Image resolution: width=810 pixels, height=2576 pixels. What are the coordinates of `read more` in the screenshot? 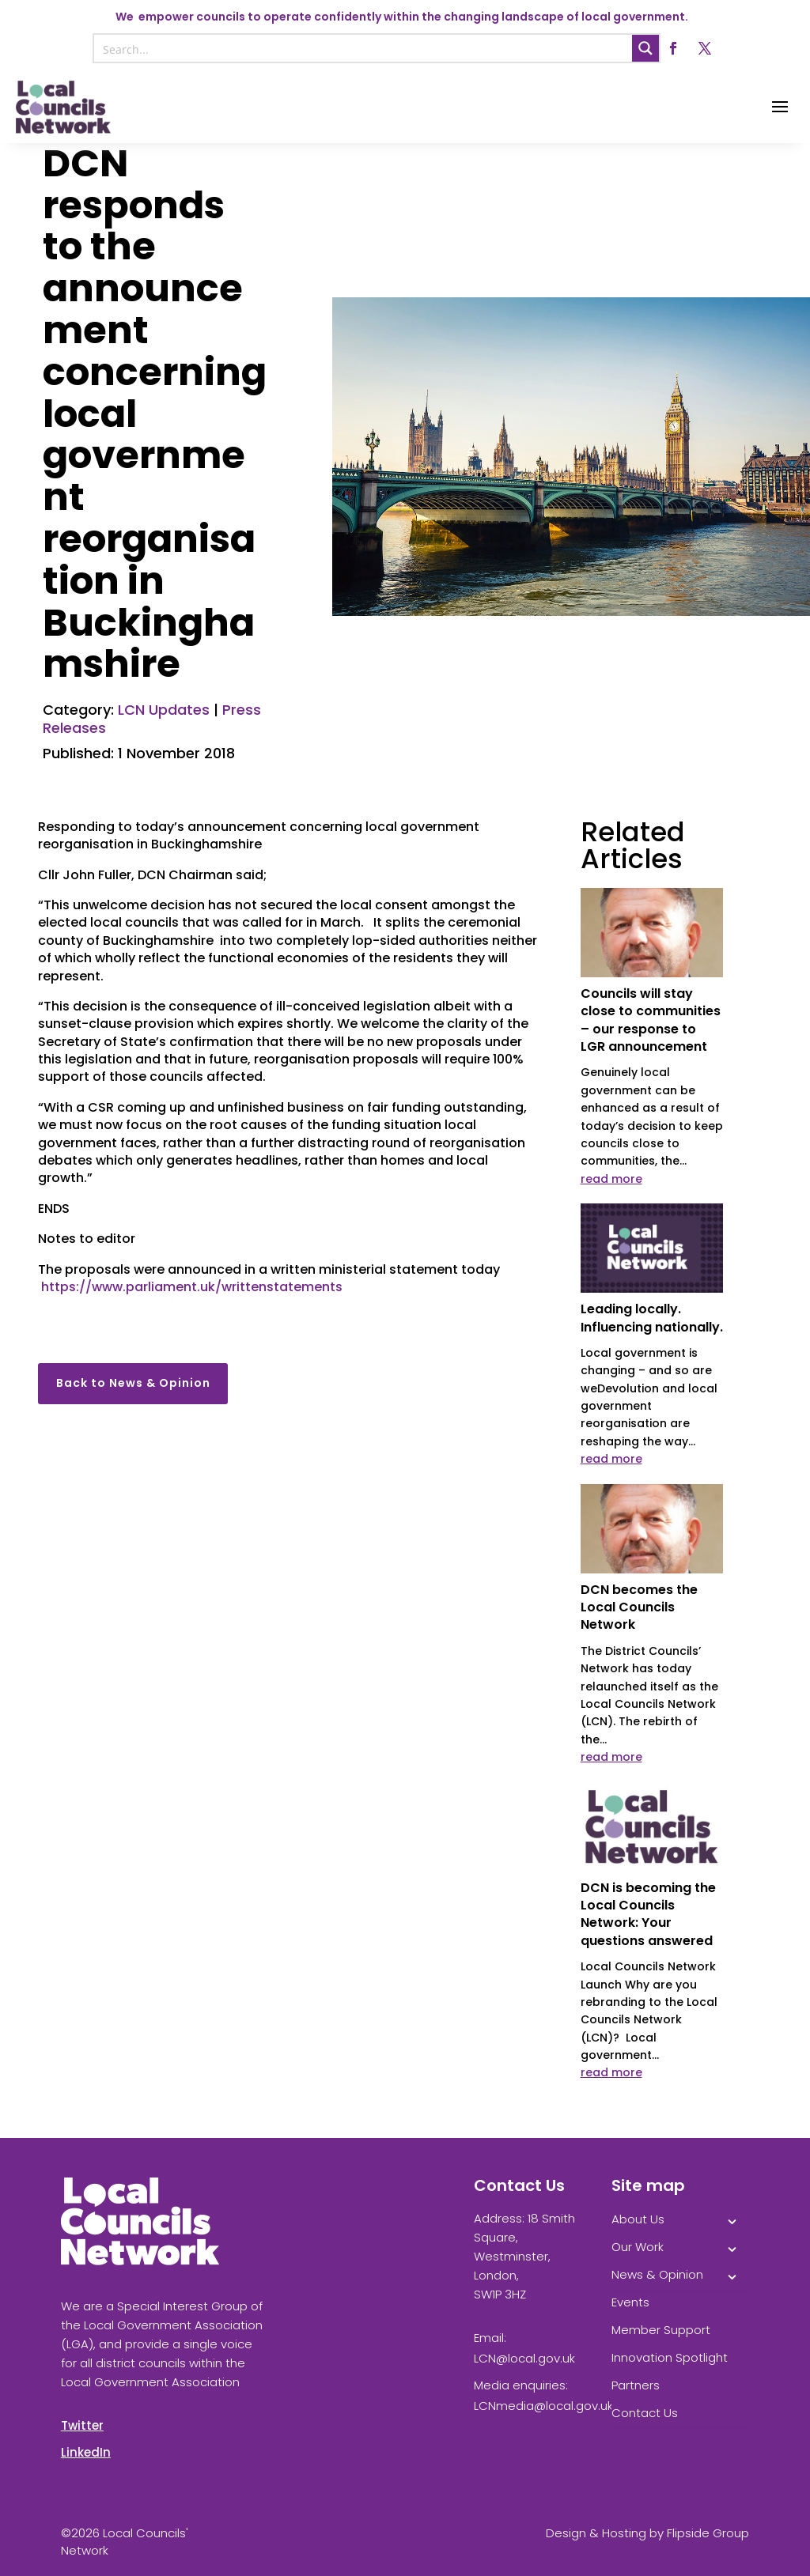 It's located at (611, 1179).